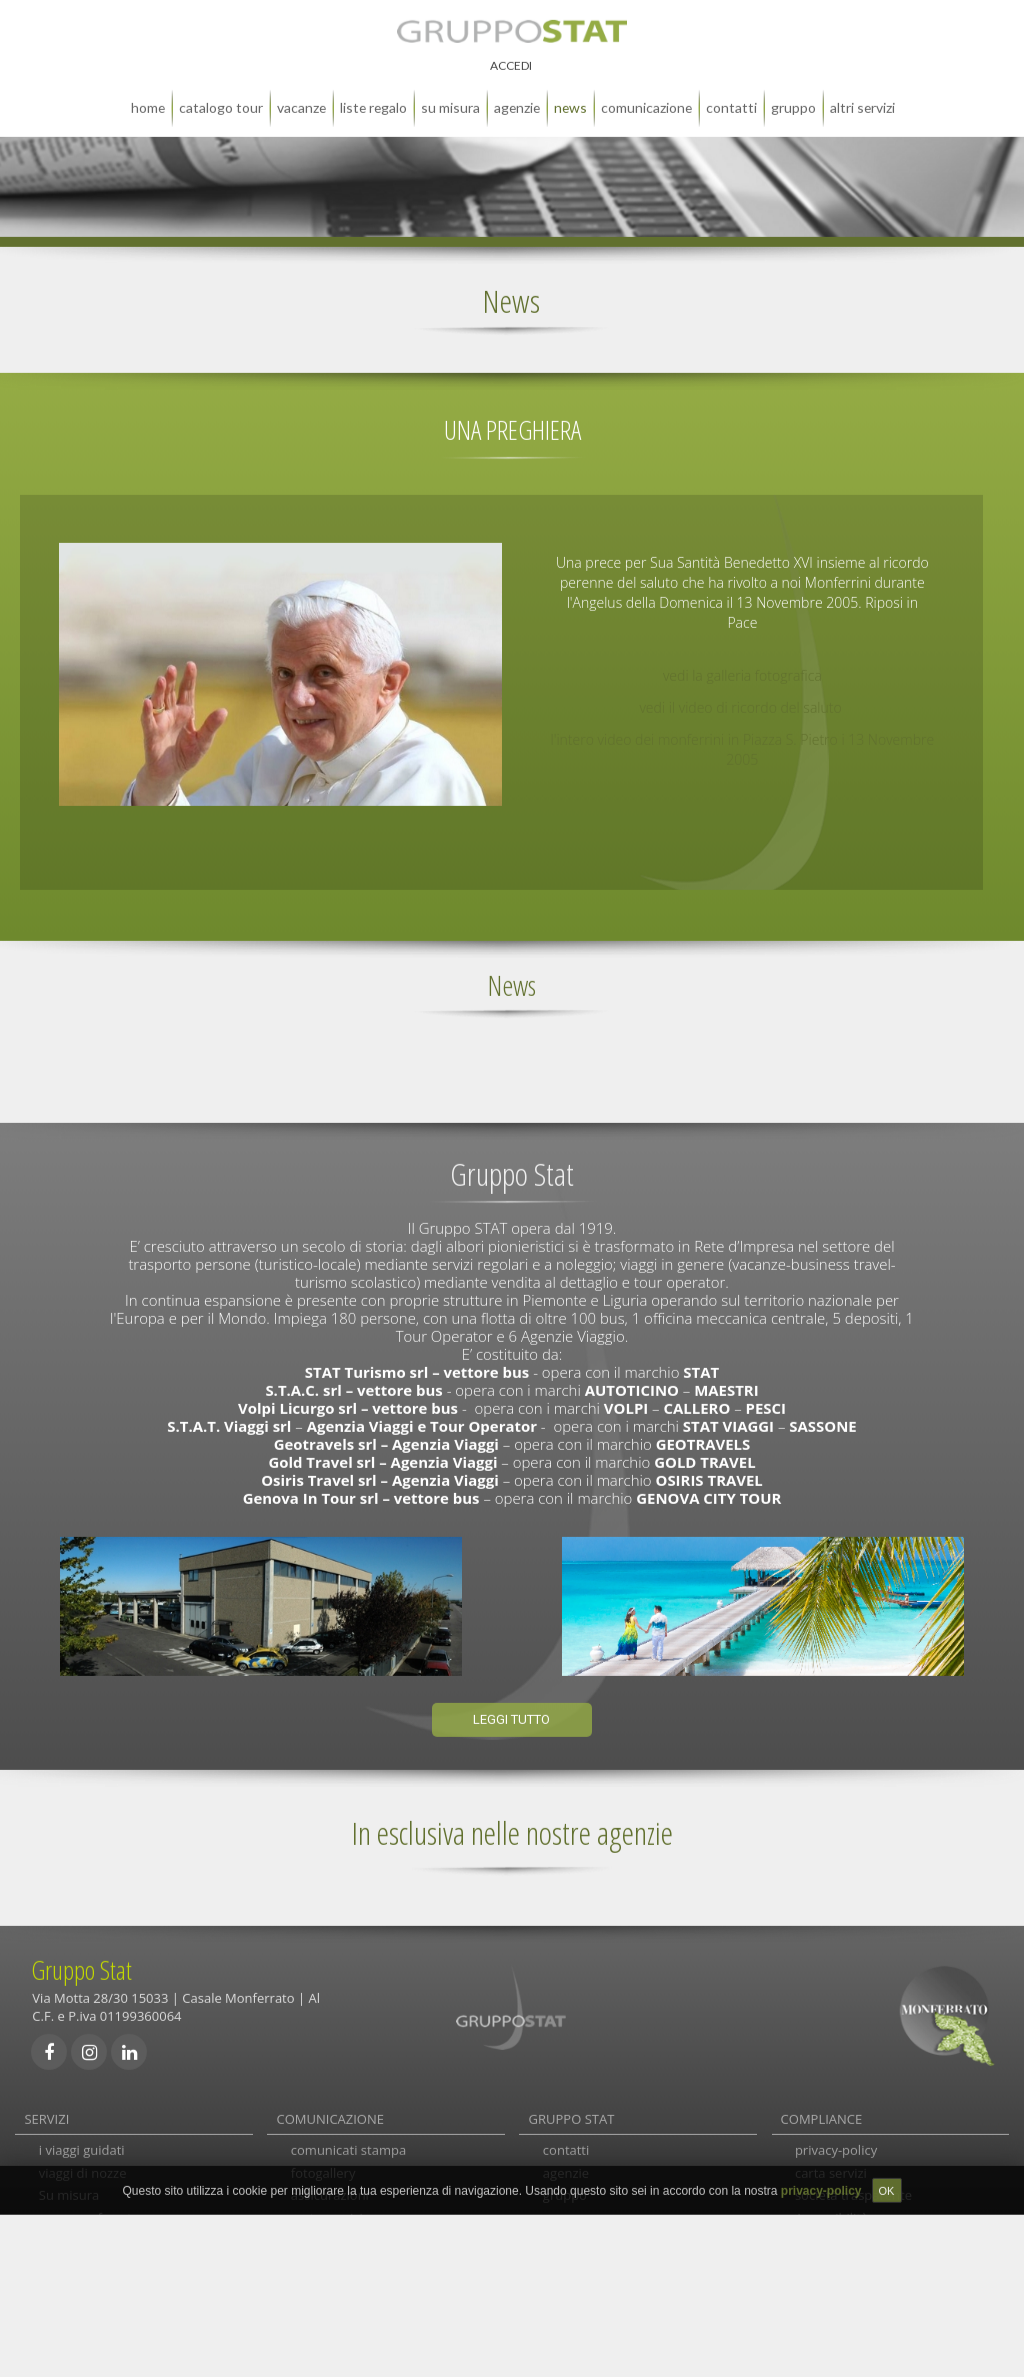 The image size is (1024, 2377). Describe the element at coordinates (450, 93) in the screenshot. I see `su misura` at that location.